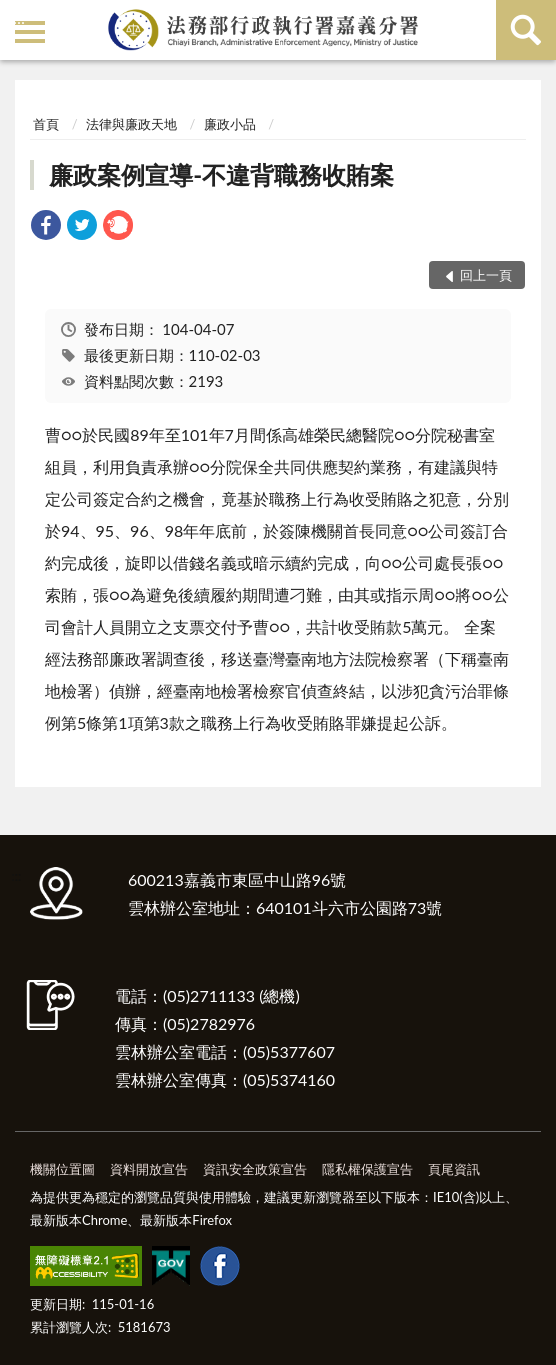  Describe the element at coordinates (62, 1169) in the screenshot. I see `機關位置圖` at that location.